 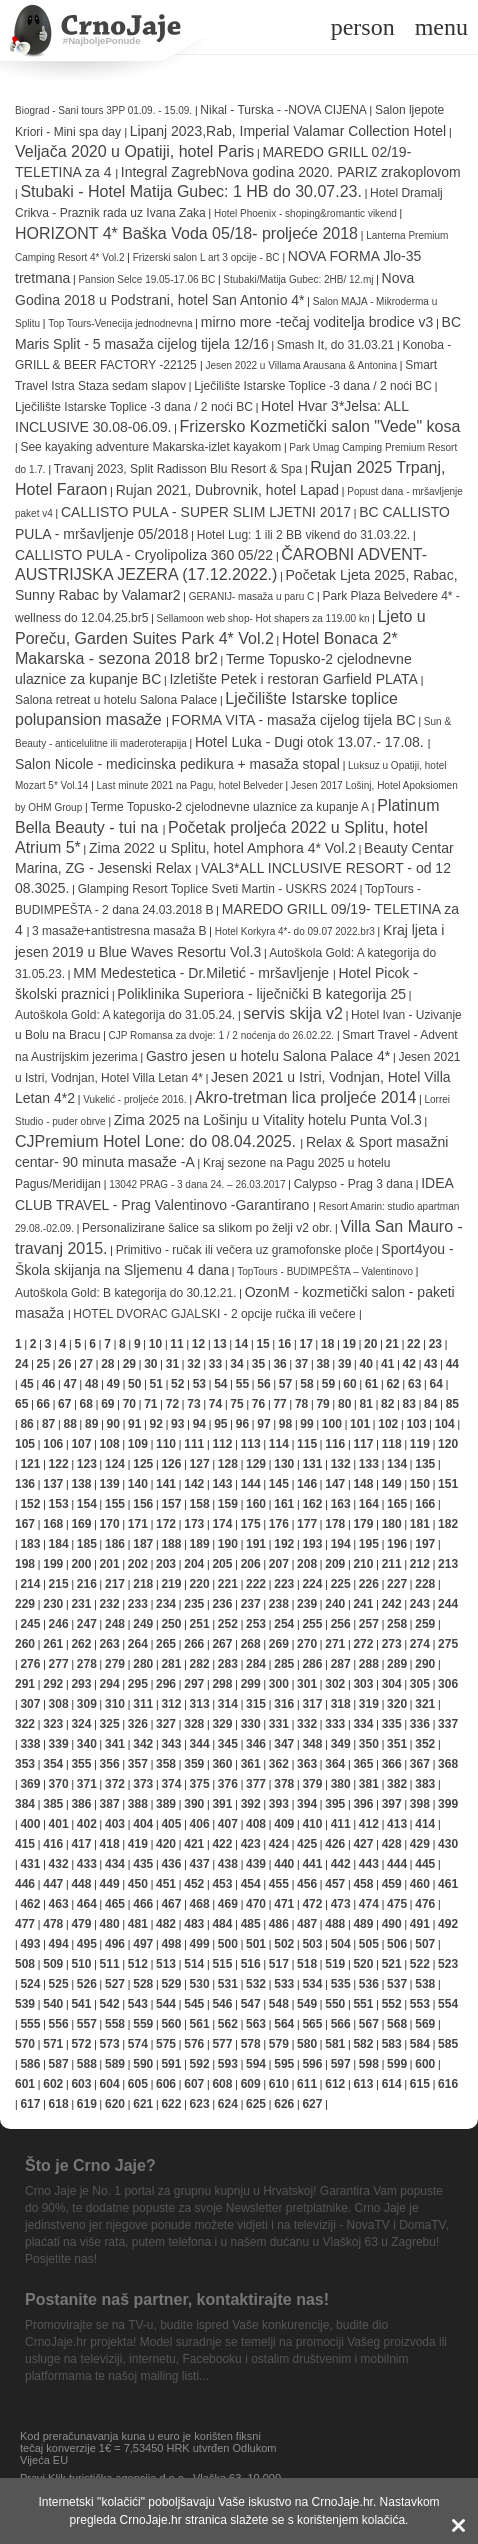 What do you see at coordinates (360, 1424) in the screenshot?
I see `101` at bounding box center [360, 1424].